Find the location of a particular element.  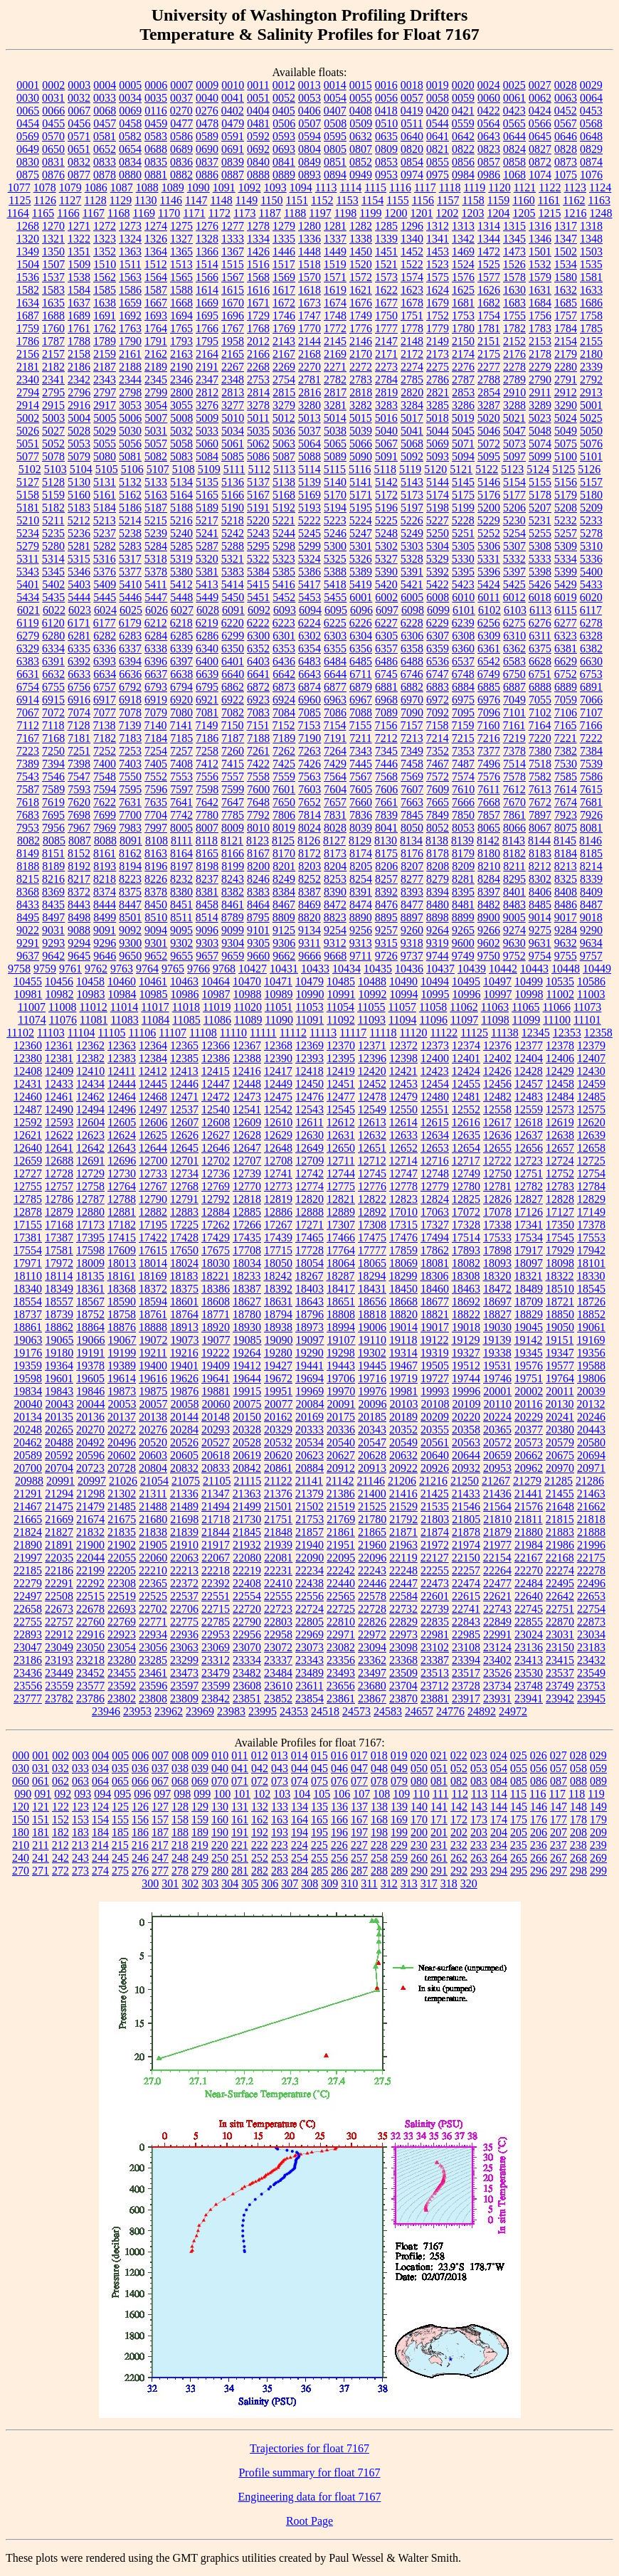

064 is located at coordinates (100, 1781).